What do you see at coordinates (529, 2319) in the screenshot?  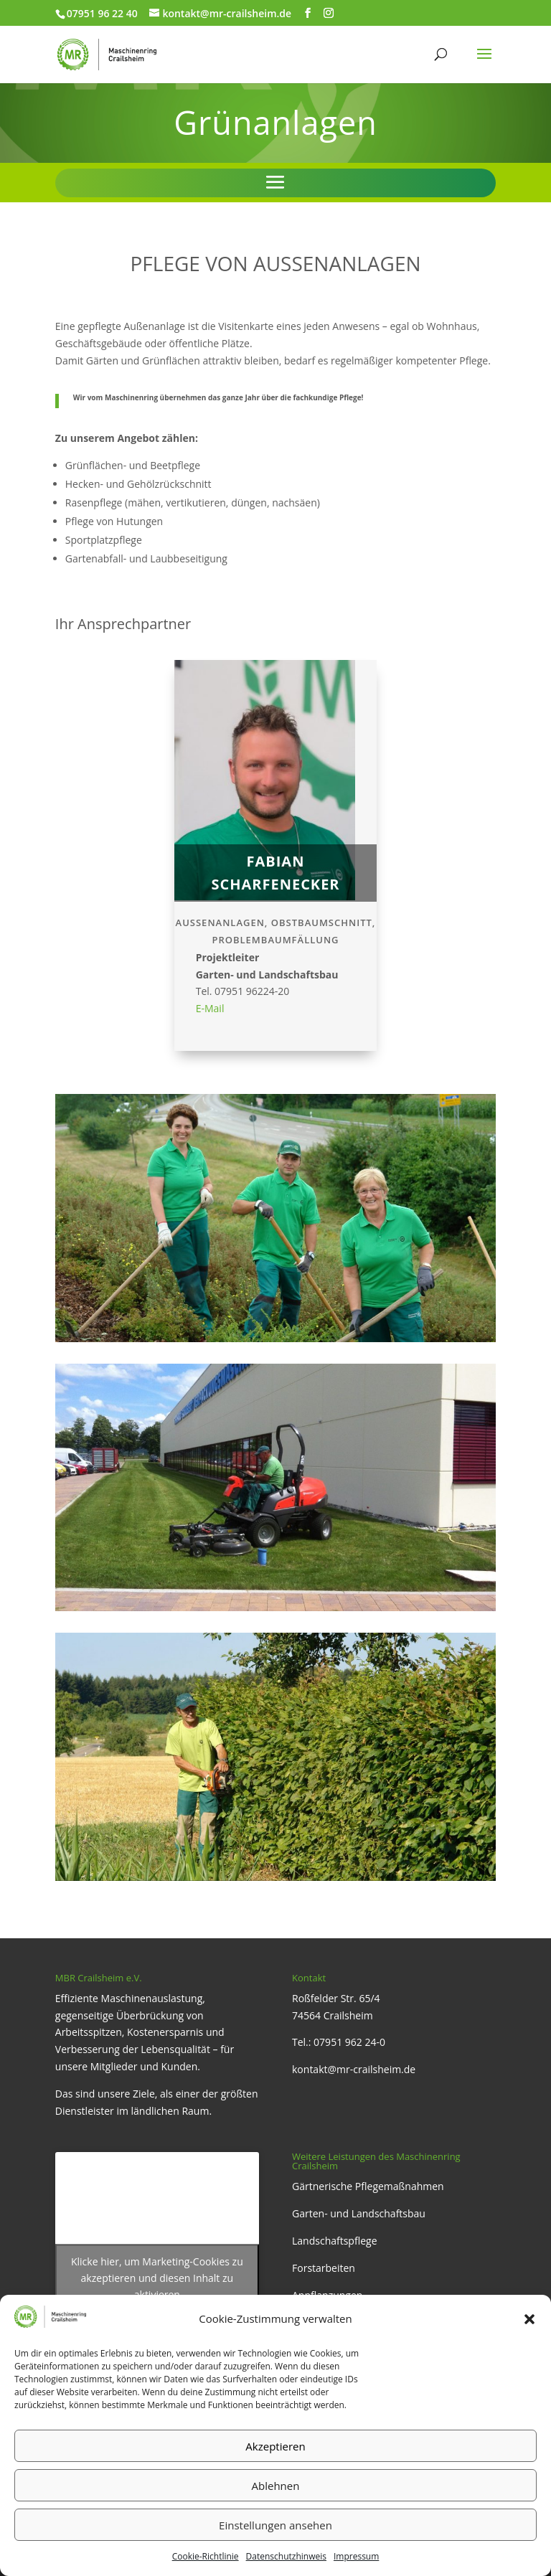 I see `[button]` at bounding box center [529, 2319].